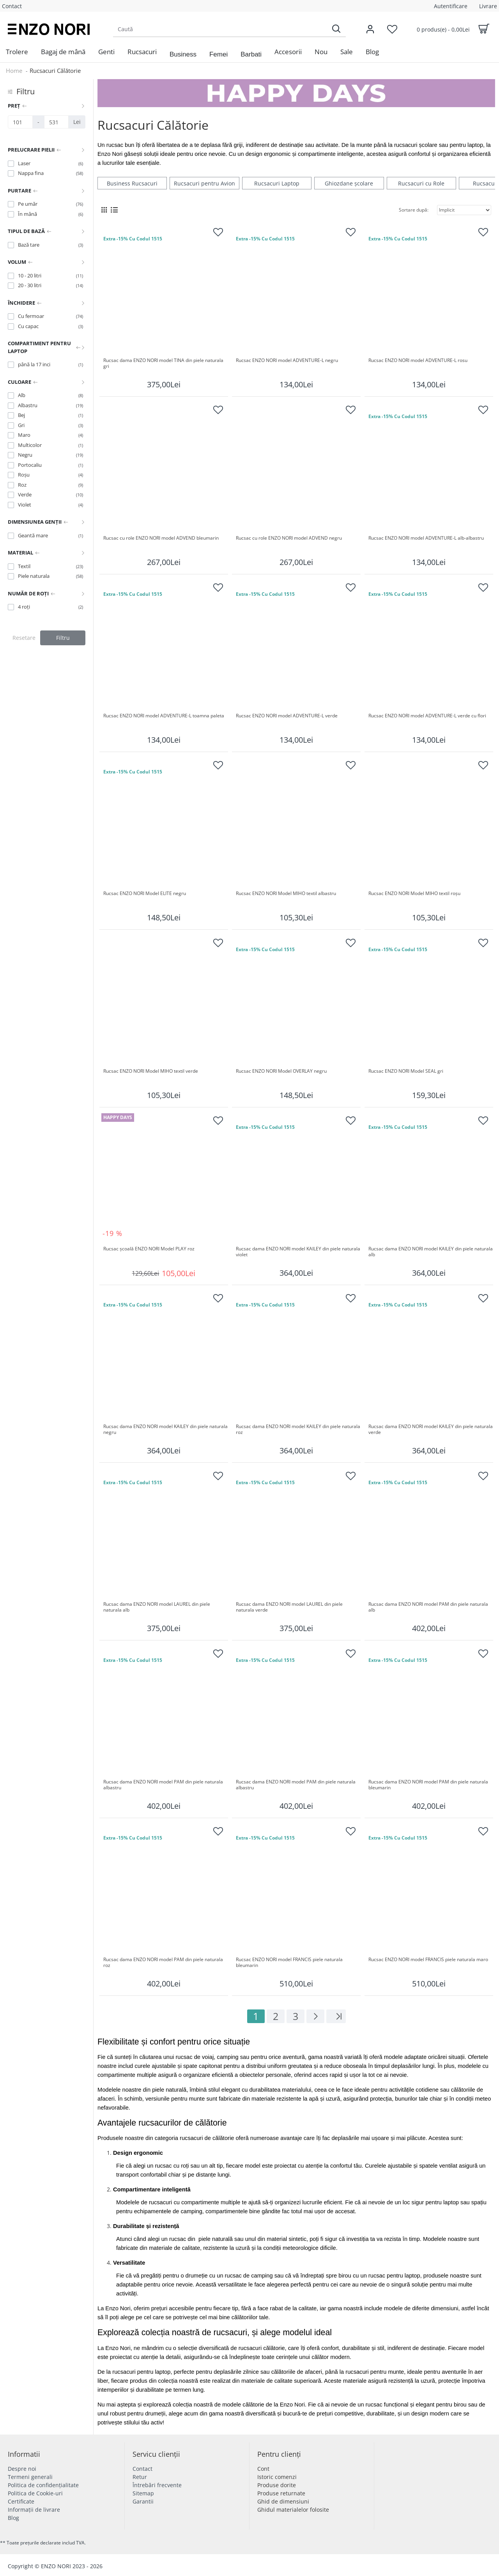 The height and width of the screenshot is (2576, 499). Describe the element at coordinates (14, 70) in the screenshot. I see `Home` at that location.